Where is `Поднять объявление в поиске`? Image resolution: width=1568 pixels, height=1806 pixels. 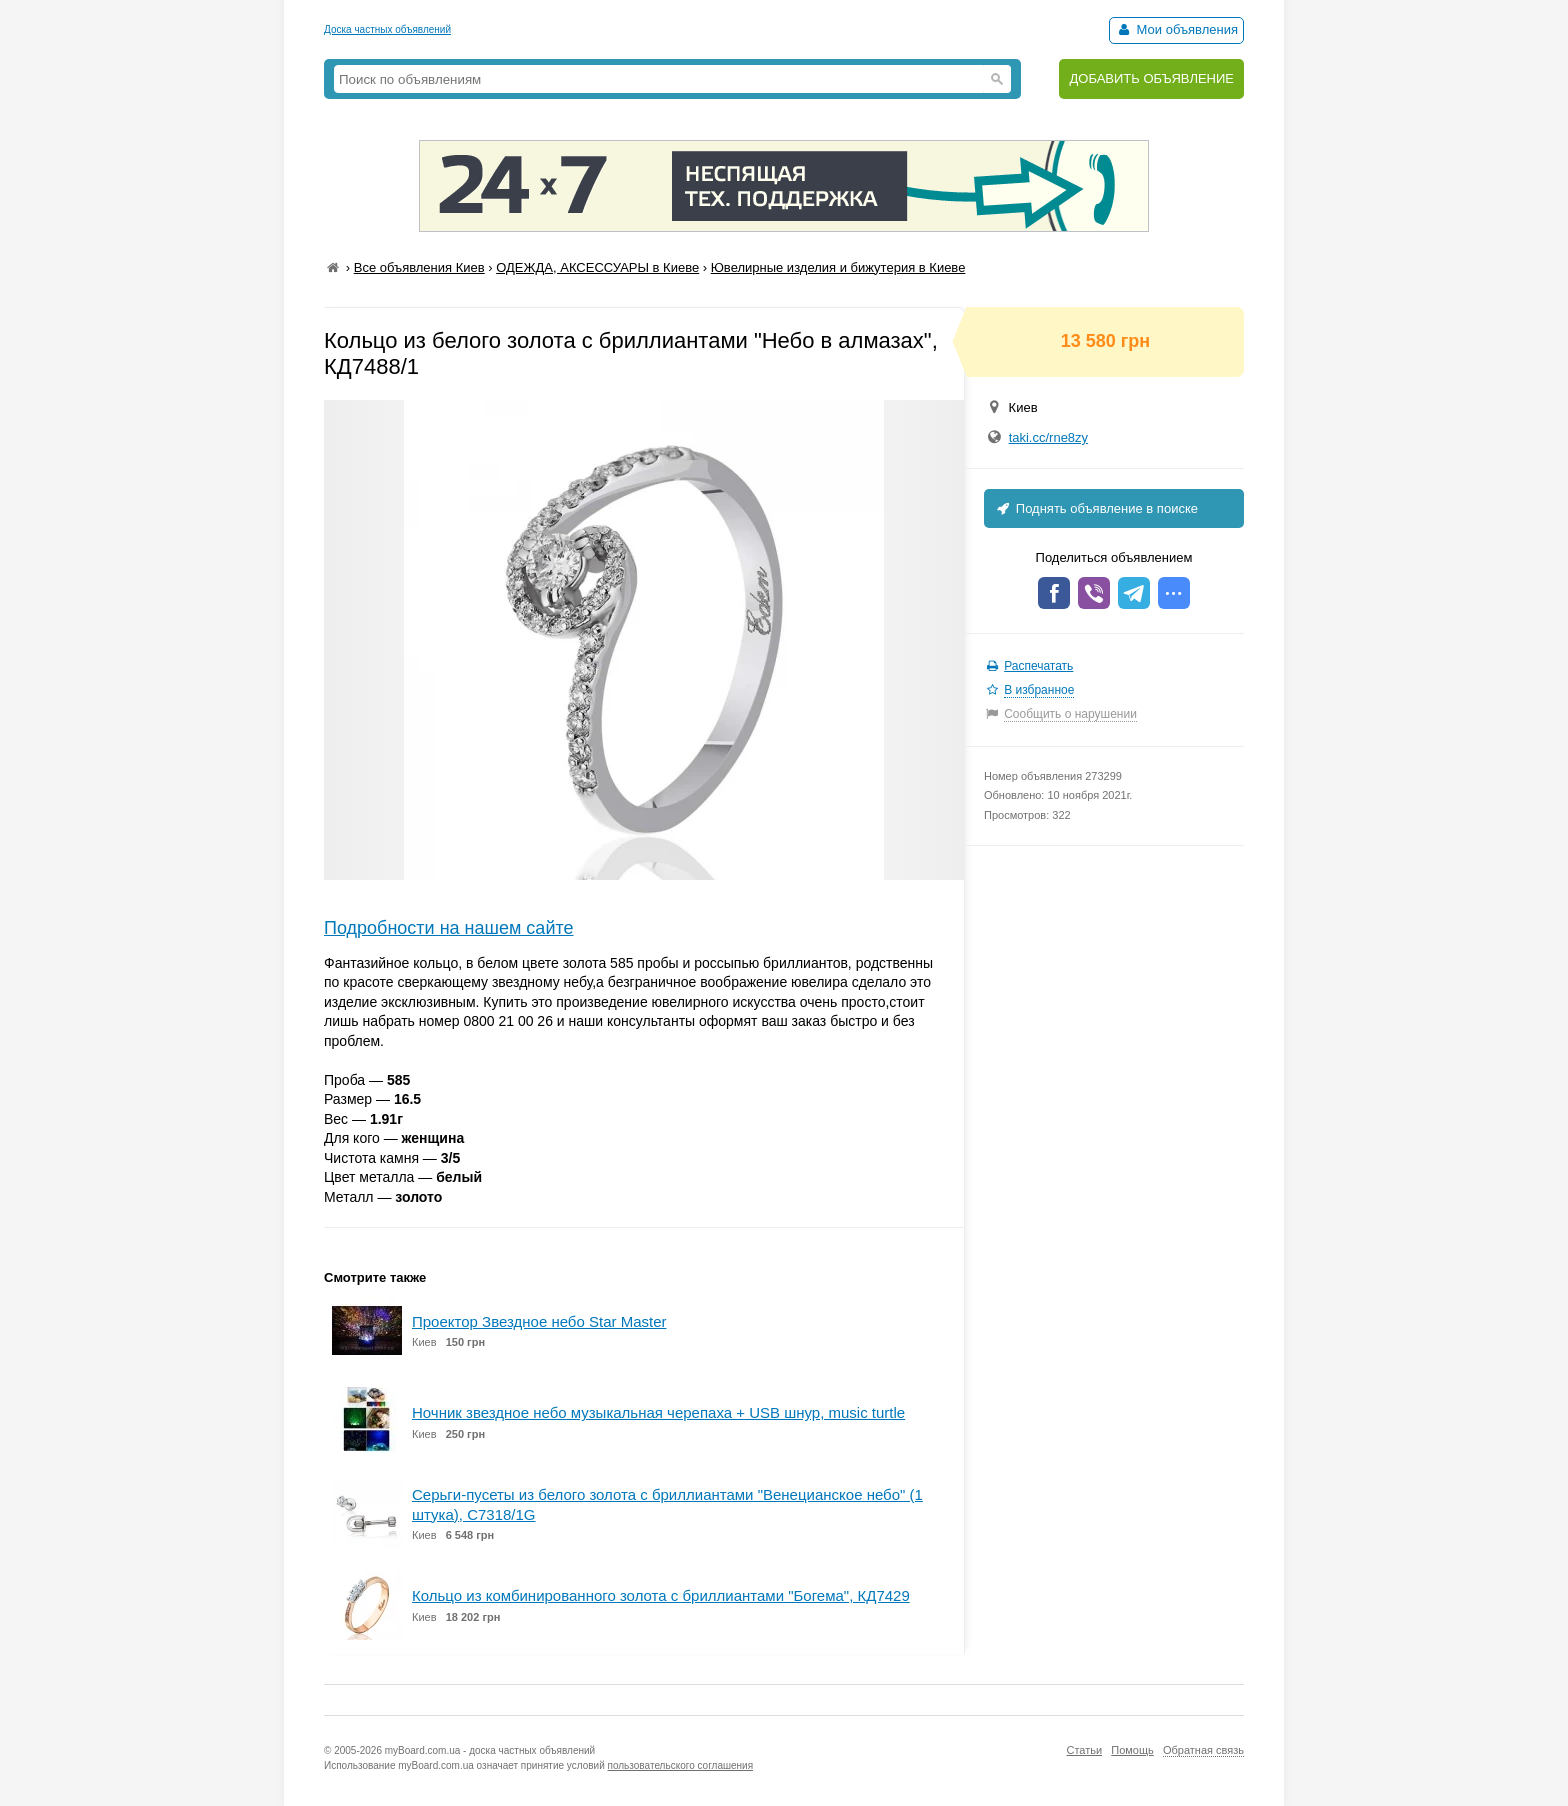 Поднять объявление в поиске is located at coordinates (1096, 508).